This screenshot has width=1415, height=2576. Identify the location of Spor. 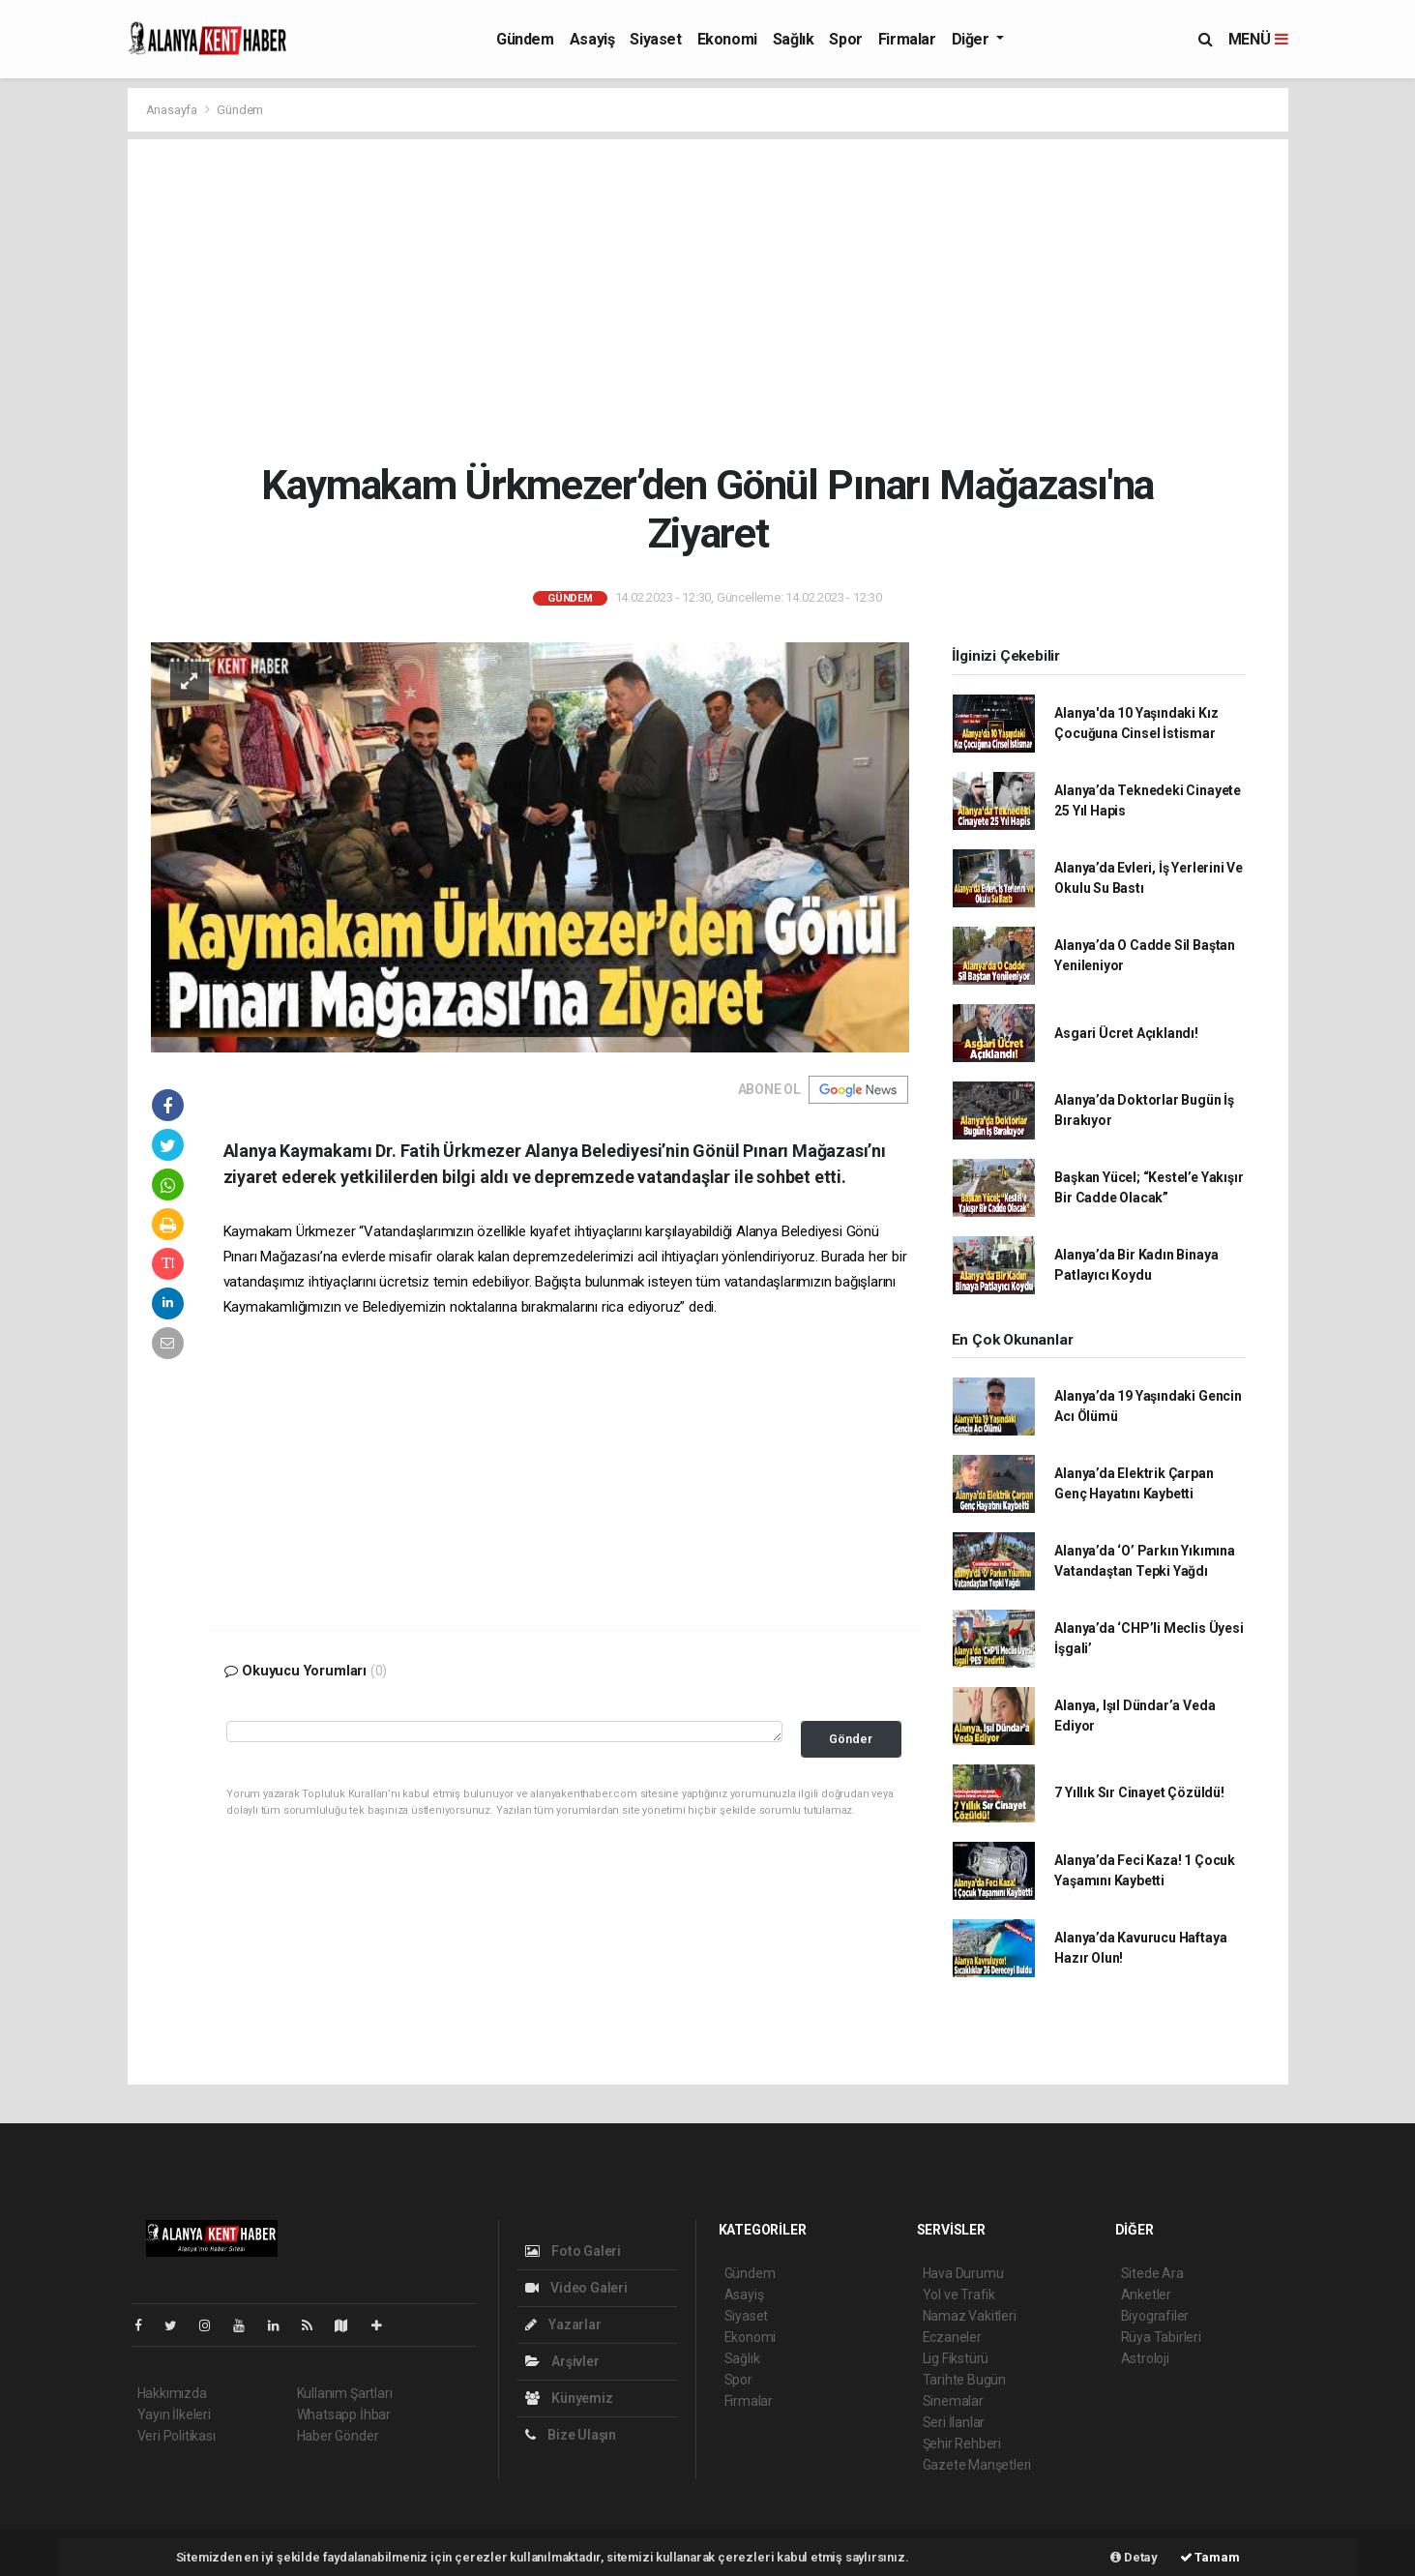
(845, 39).